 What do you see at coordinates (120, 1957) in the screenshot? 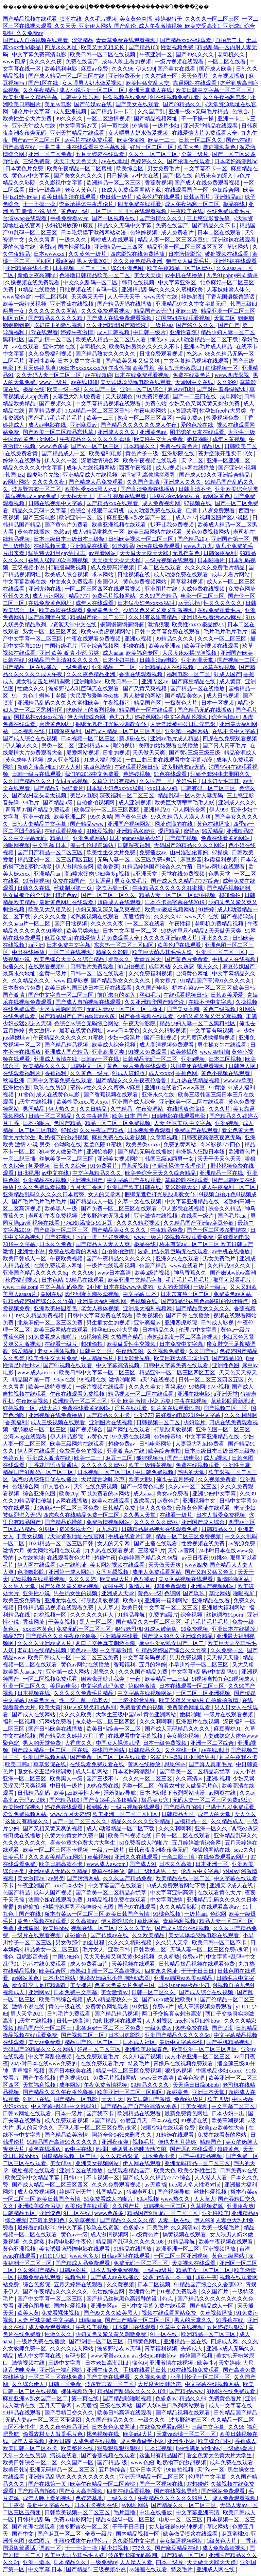
I see `又大又长粗又爽又黄少妇视频` at bounding box center [120, 1957].